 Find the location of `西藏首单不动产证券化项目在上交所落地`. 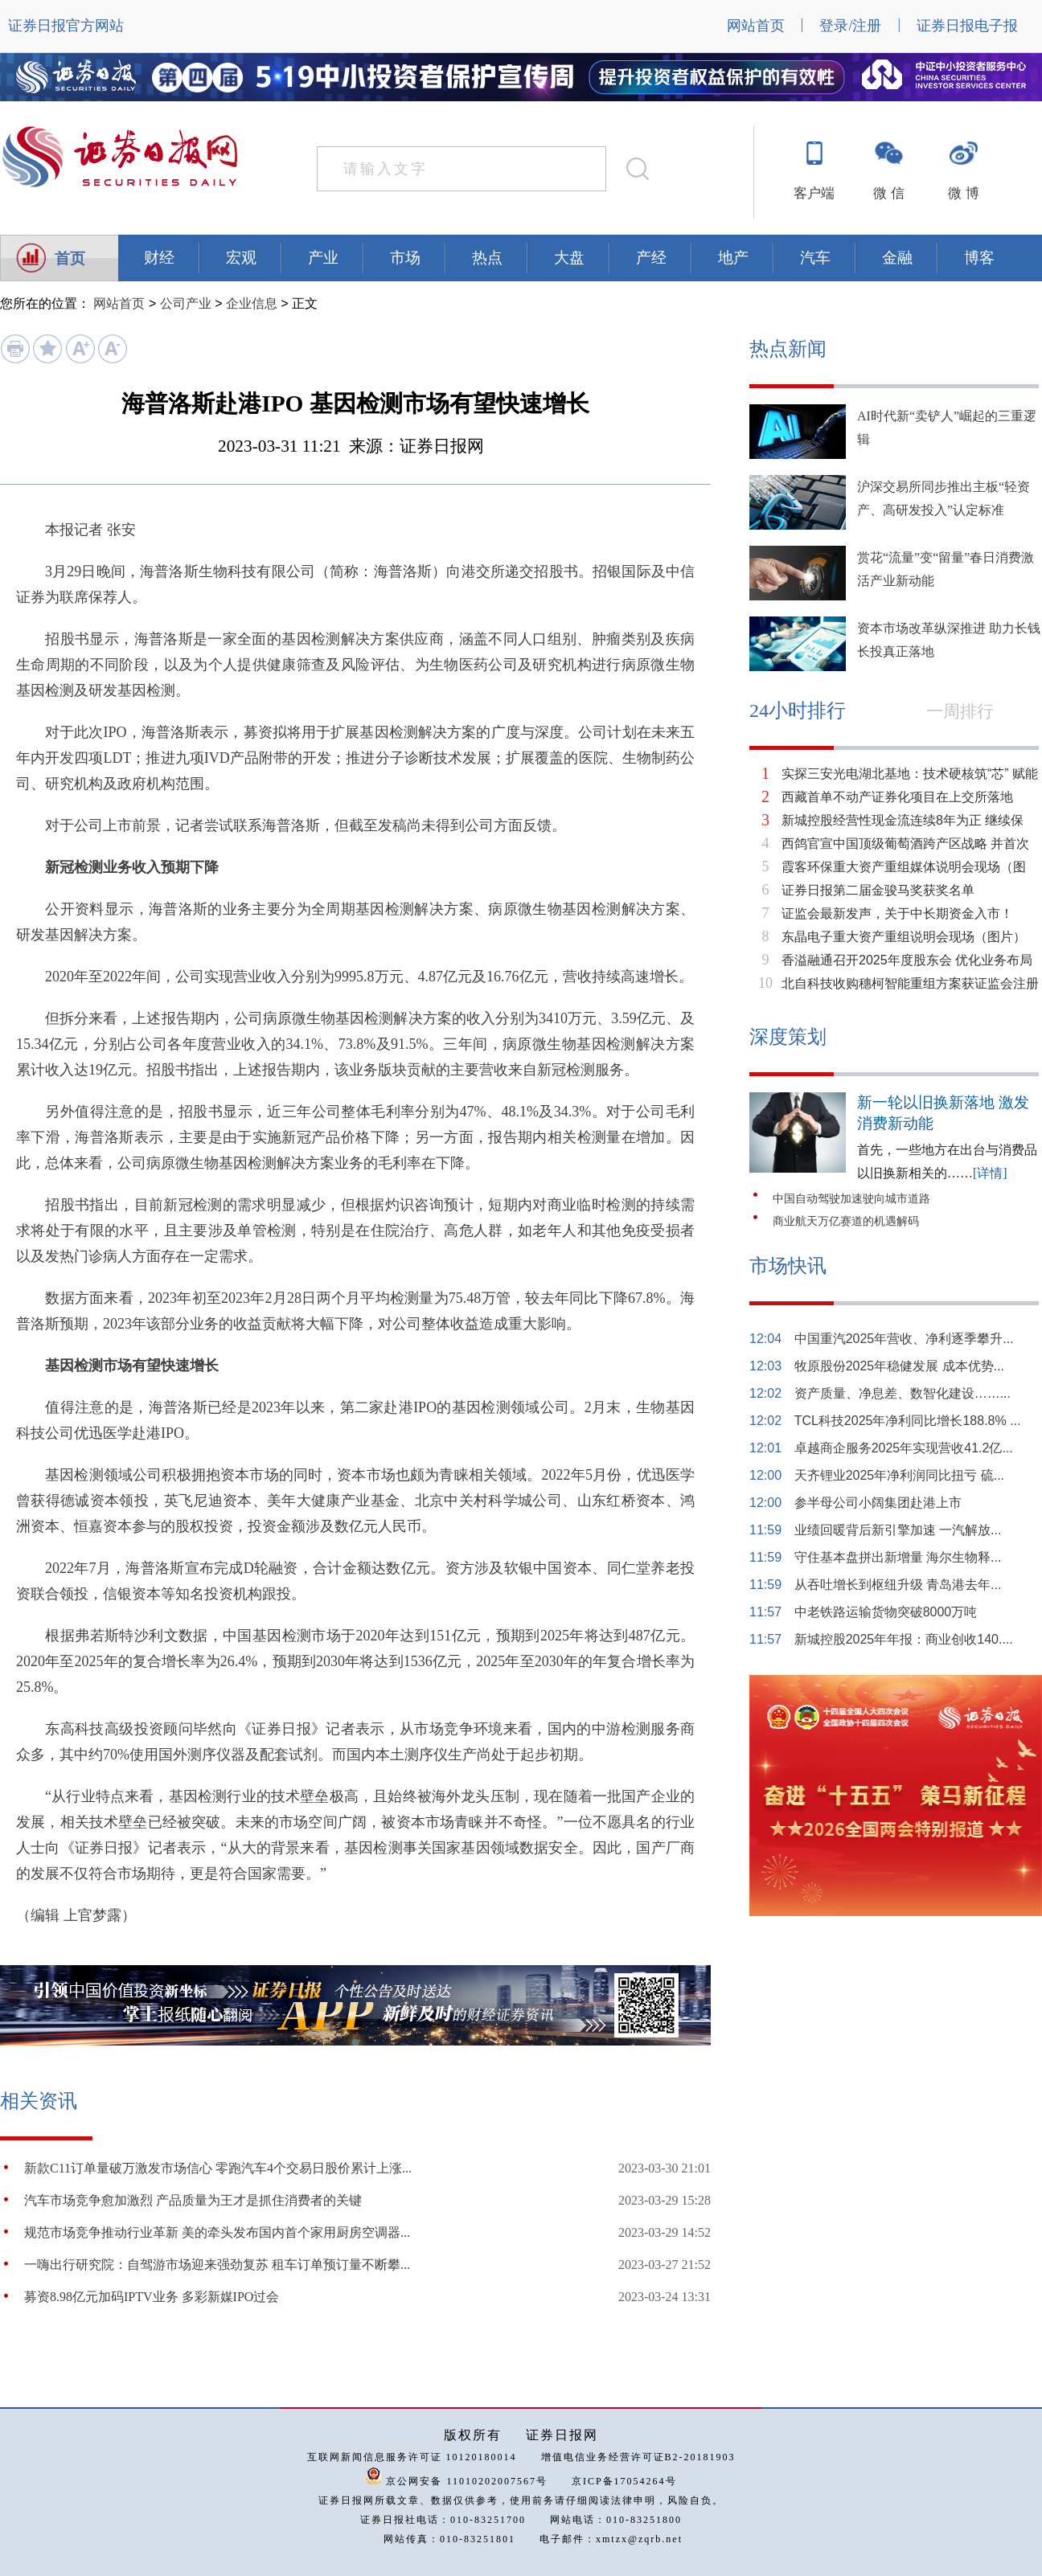

西藏首单不动产证券化项目在上交所落地 is located at coordinates (897, 797).